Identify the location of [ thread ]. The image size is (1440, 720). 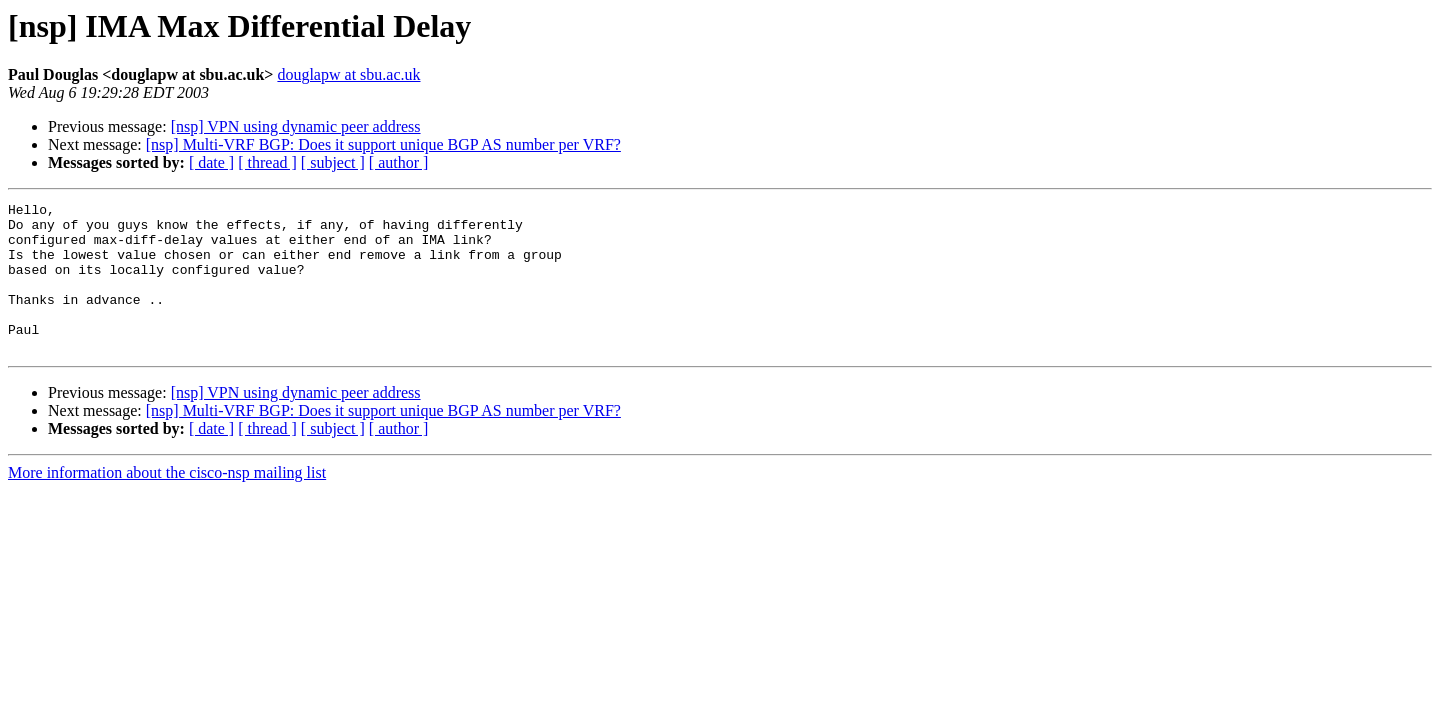
(267, 162).